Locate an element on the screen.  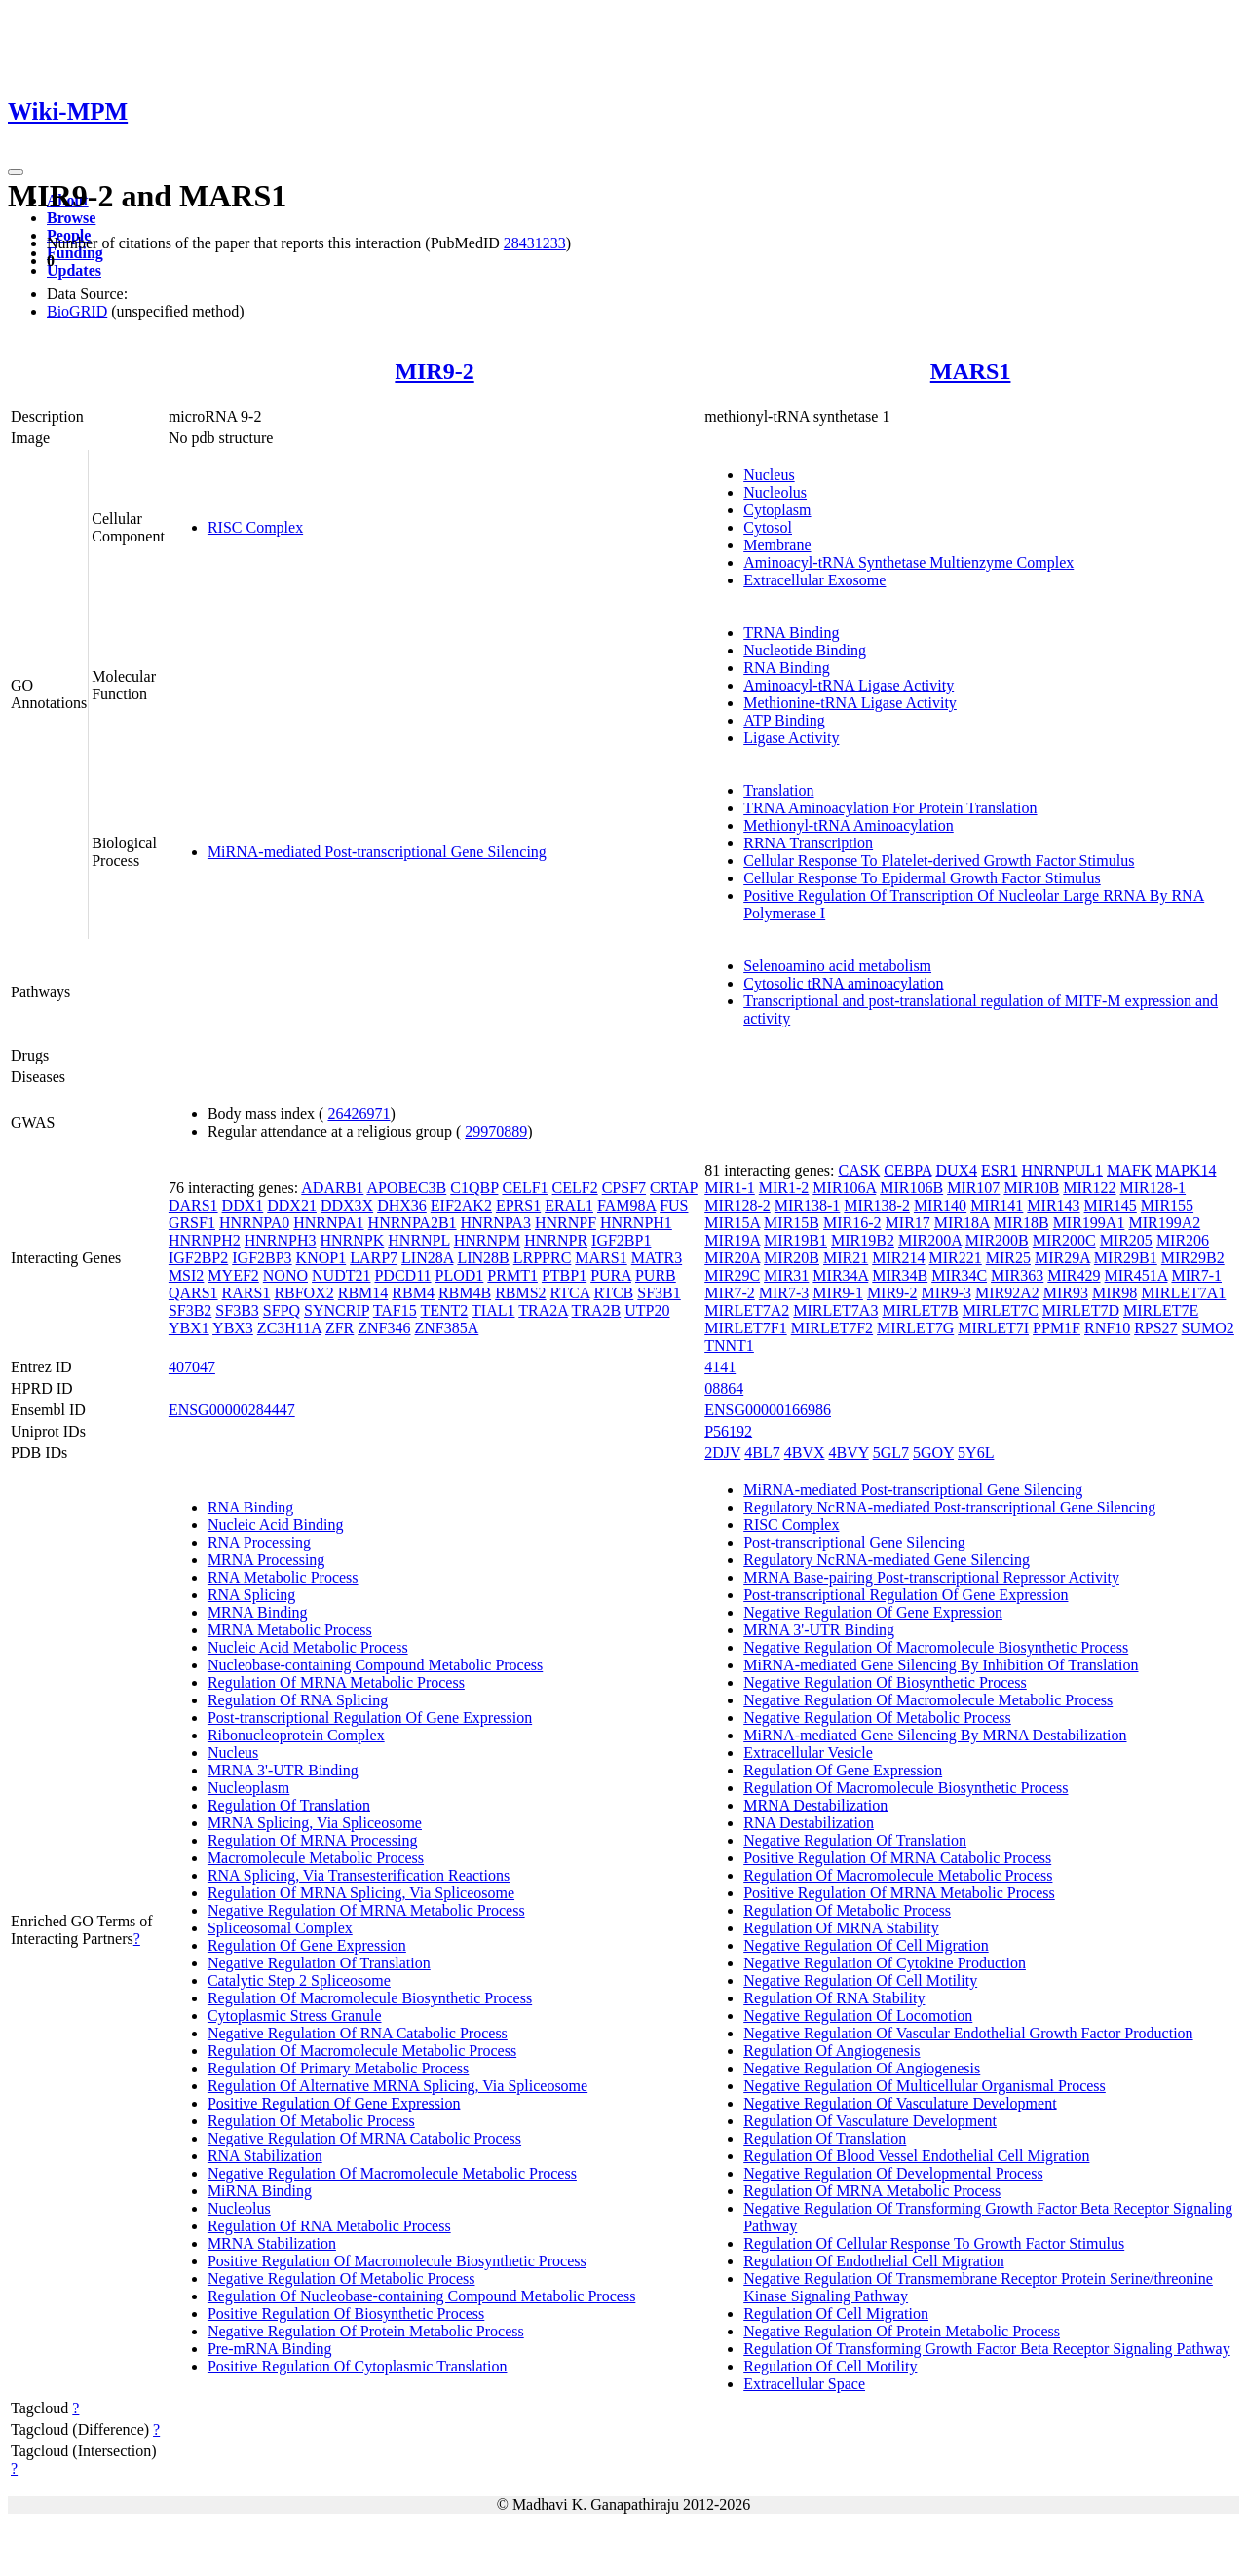
MIR107 is located at coordinates (973, 1187).